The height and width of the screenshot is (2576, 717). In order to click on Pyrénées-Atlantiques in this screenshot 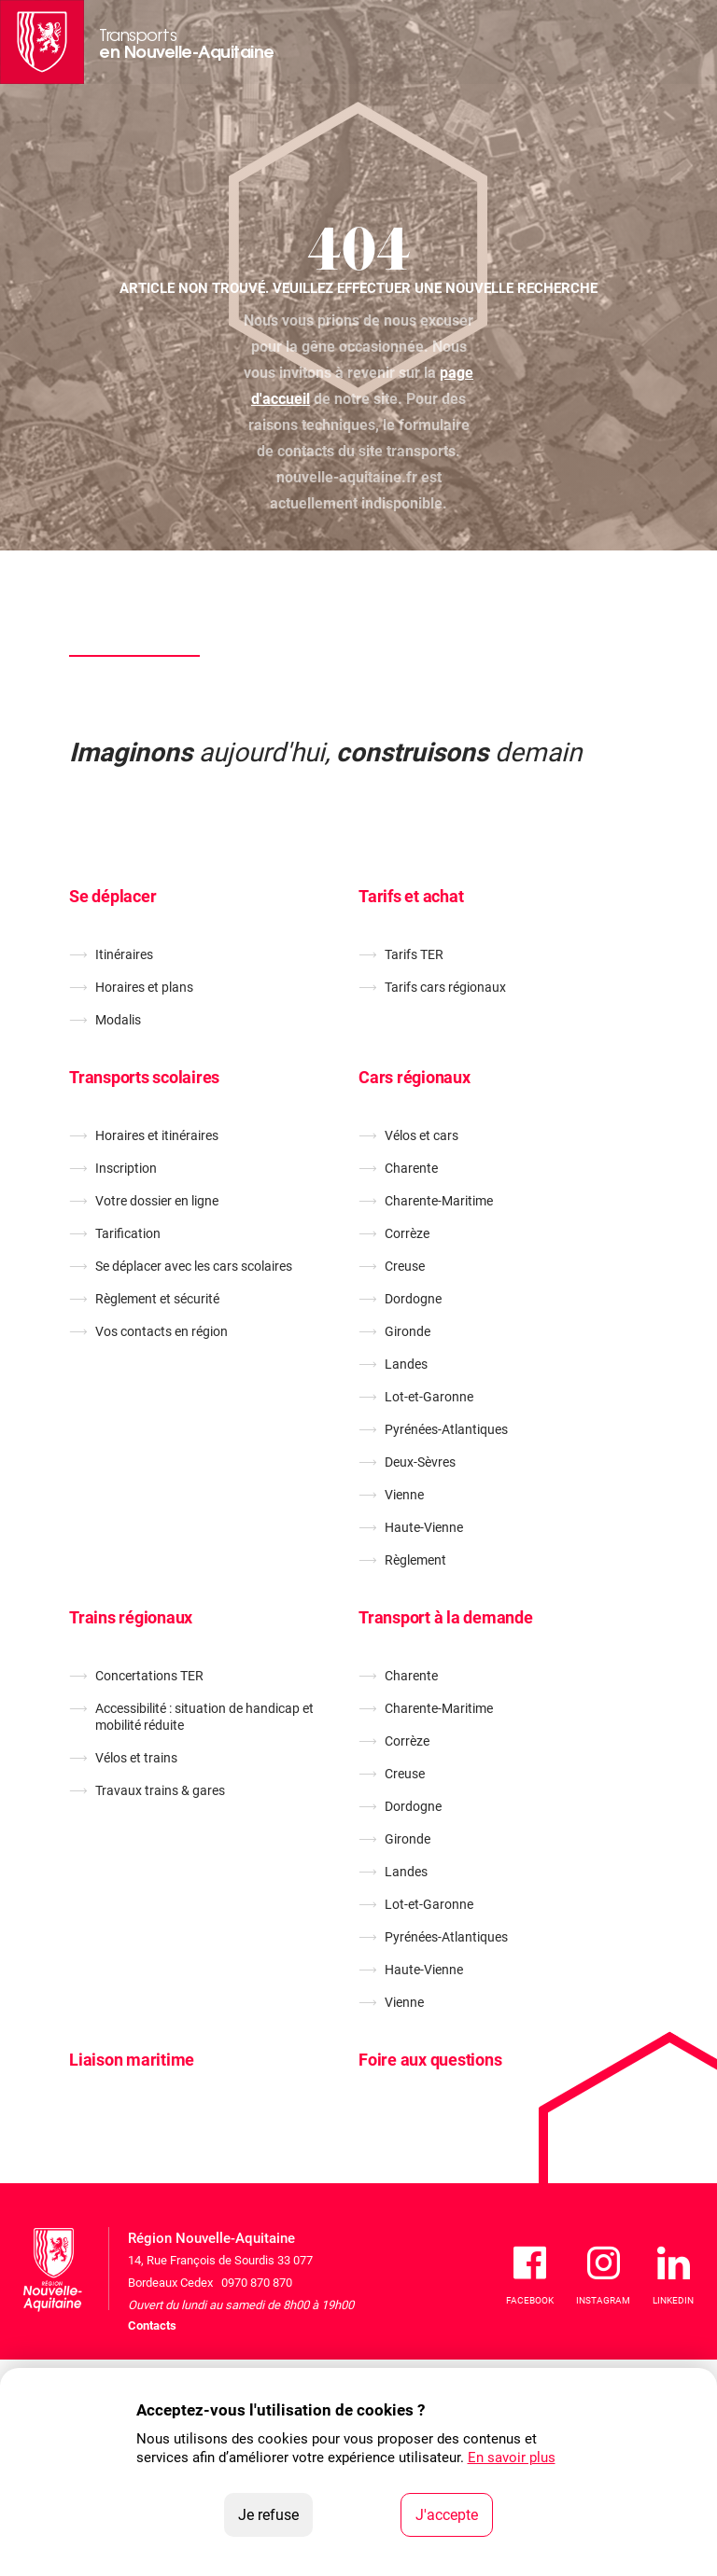, I will do `click(446, 1429)`.